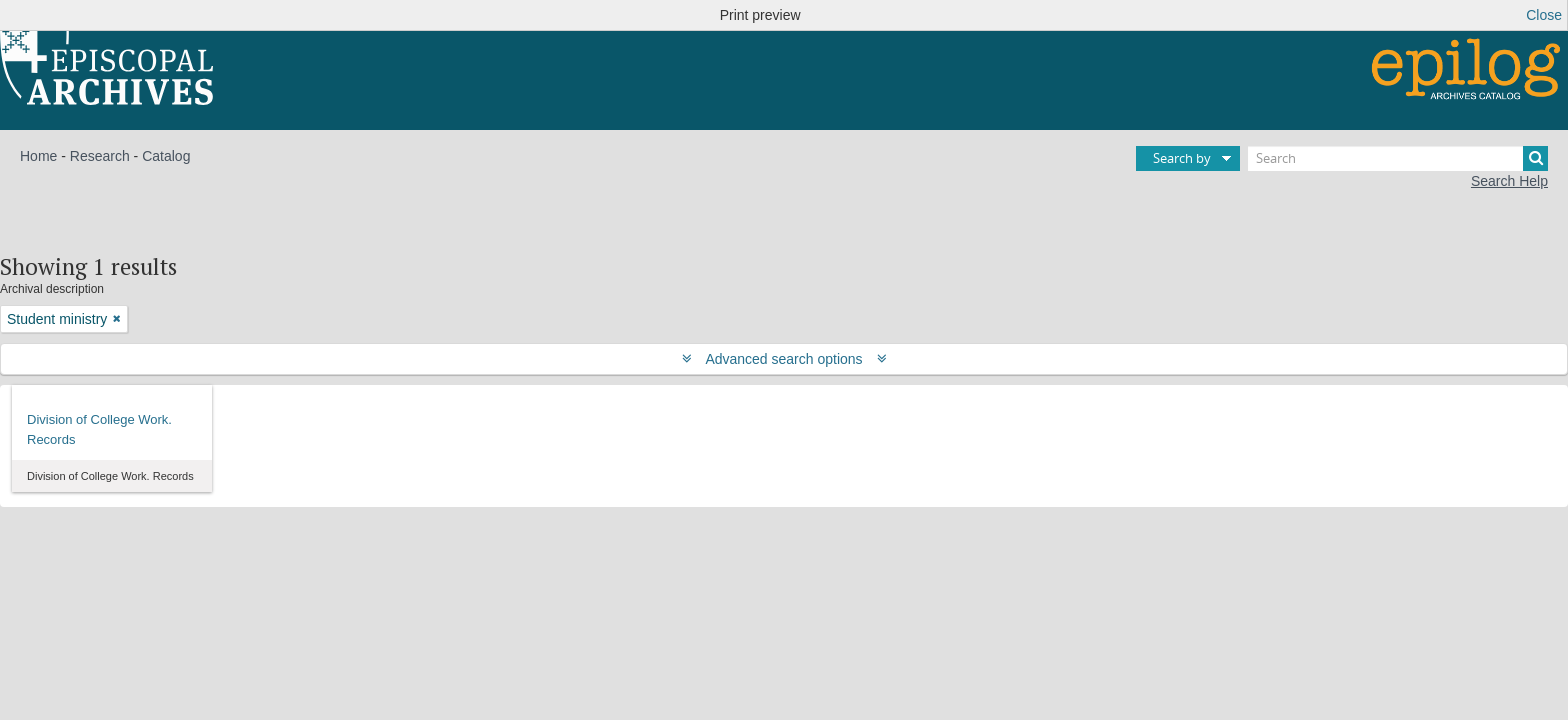 The image size is (1568, 720). I want to click on Search Help, so click(1509, 181).